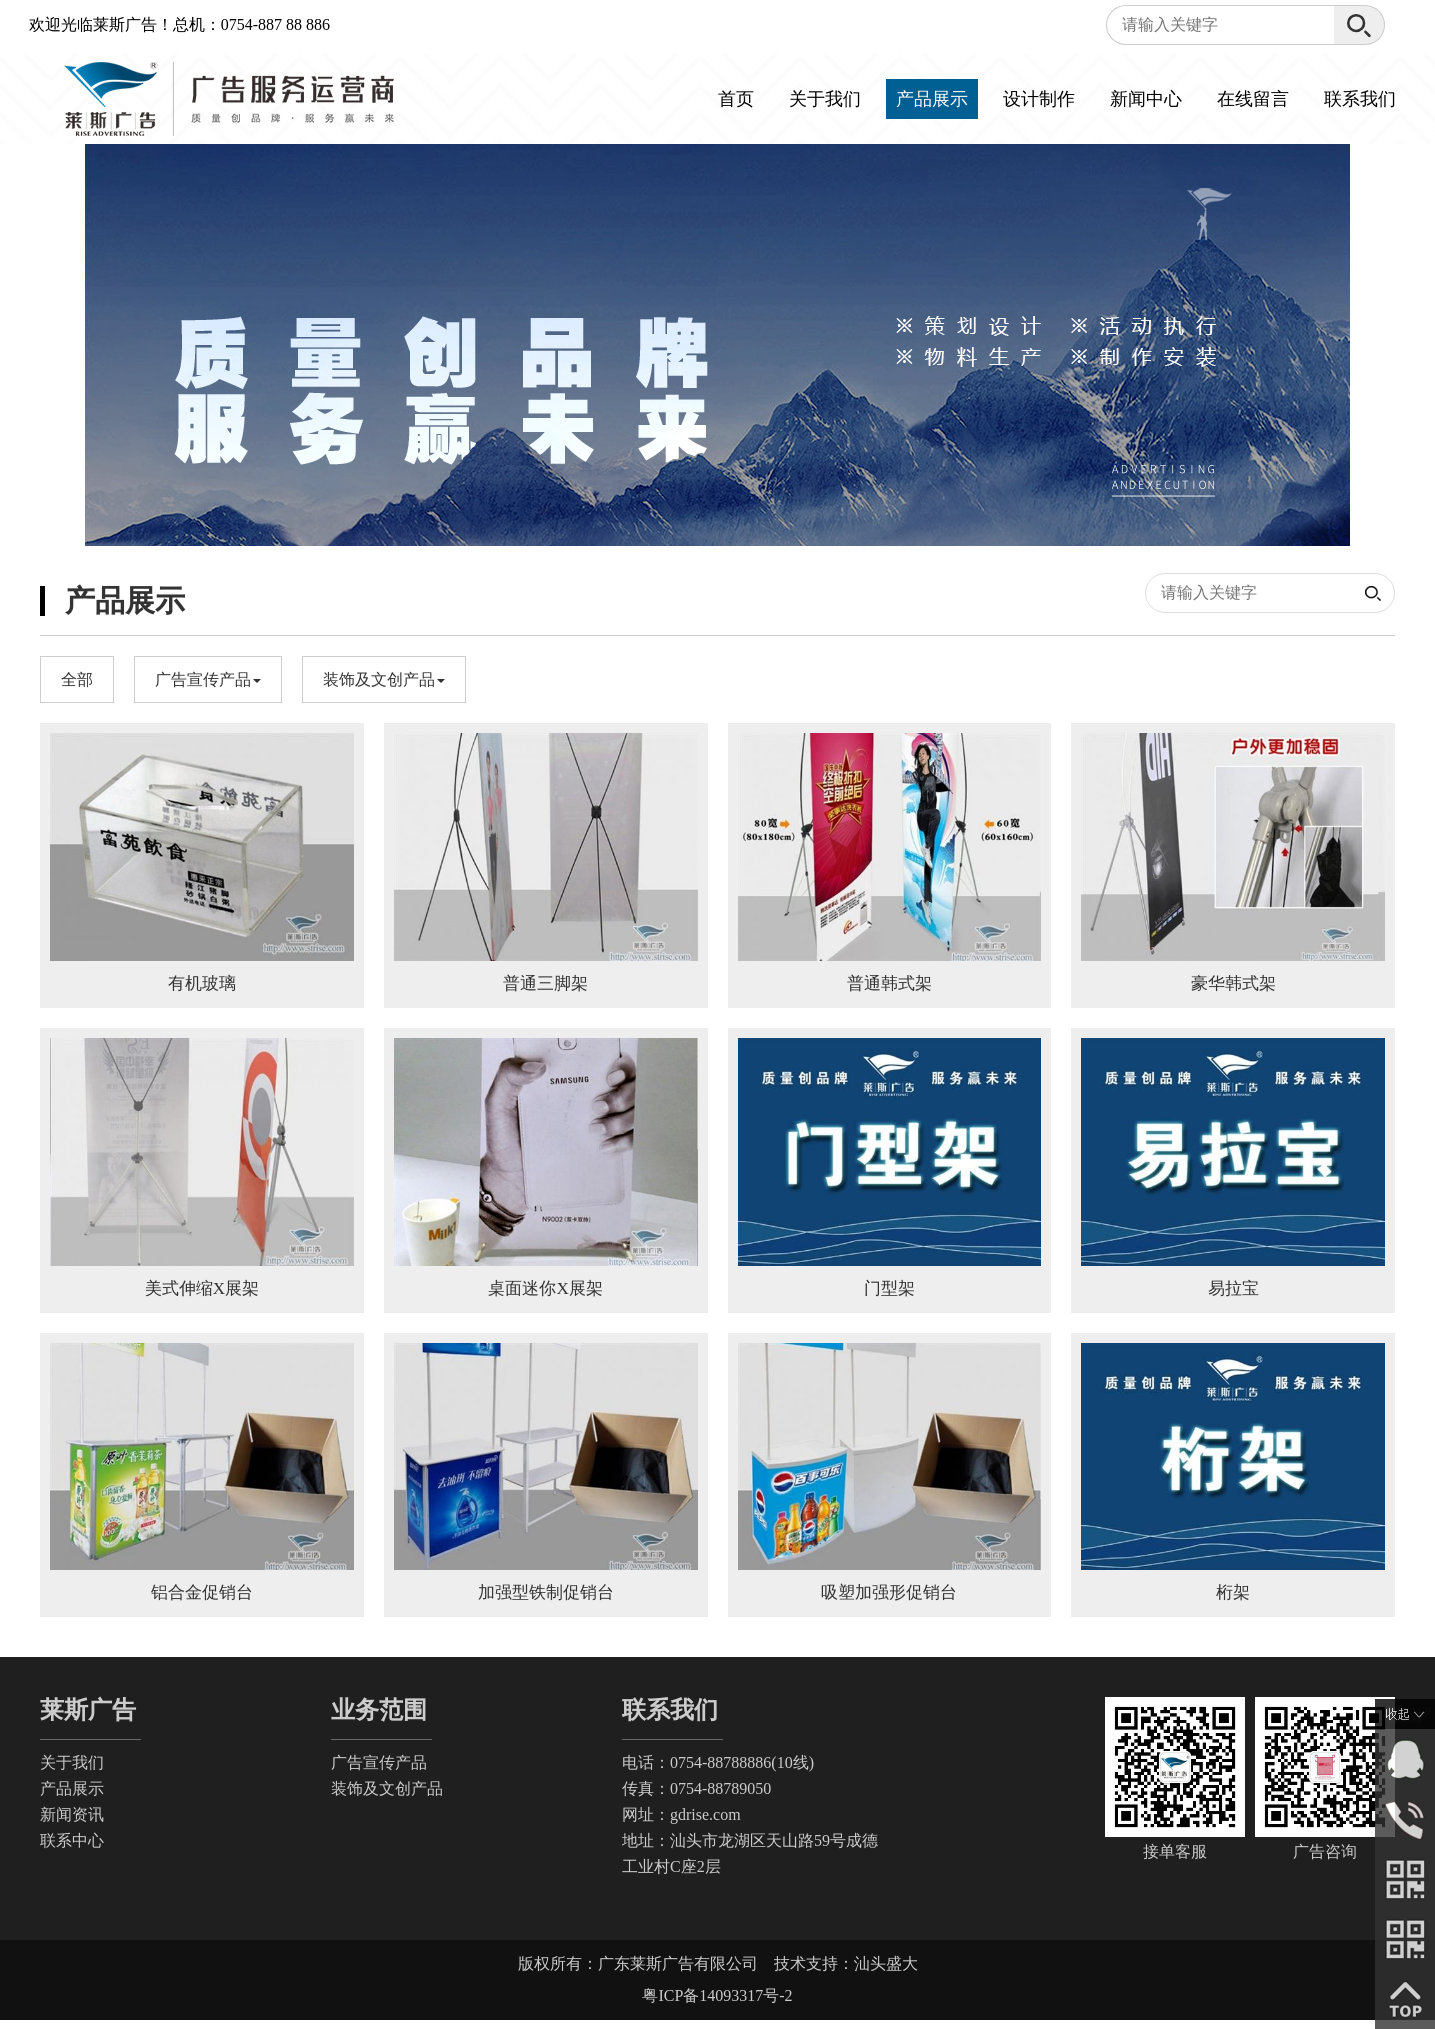 The width and height of the screenshot is (1435, 2029). Describe the element at coordinates (387, 1797) in the screenshot. I see `装饰及文创产品` at that location.